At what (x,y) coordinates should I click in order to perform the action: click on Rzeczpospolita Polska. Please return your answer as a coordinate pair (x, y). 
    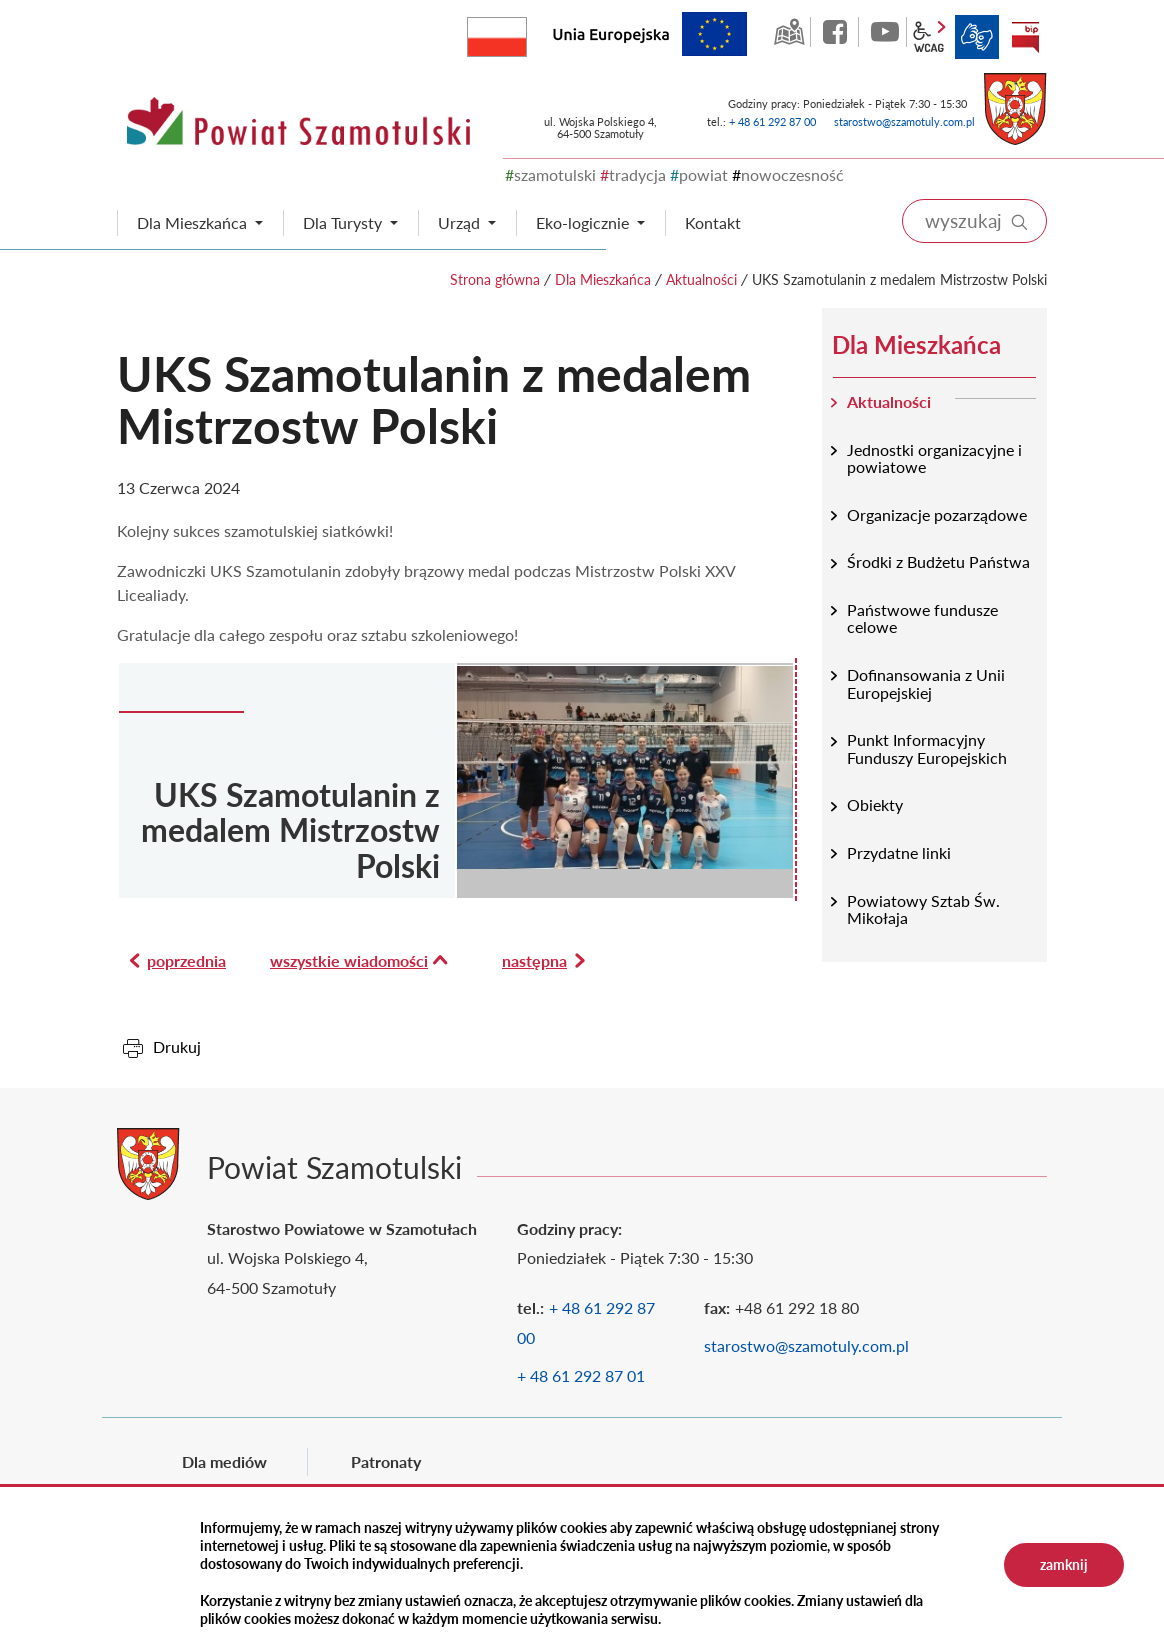
    Looking at the image, I should click on (526, 32).